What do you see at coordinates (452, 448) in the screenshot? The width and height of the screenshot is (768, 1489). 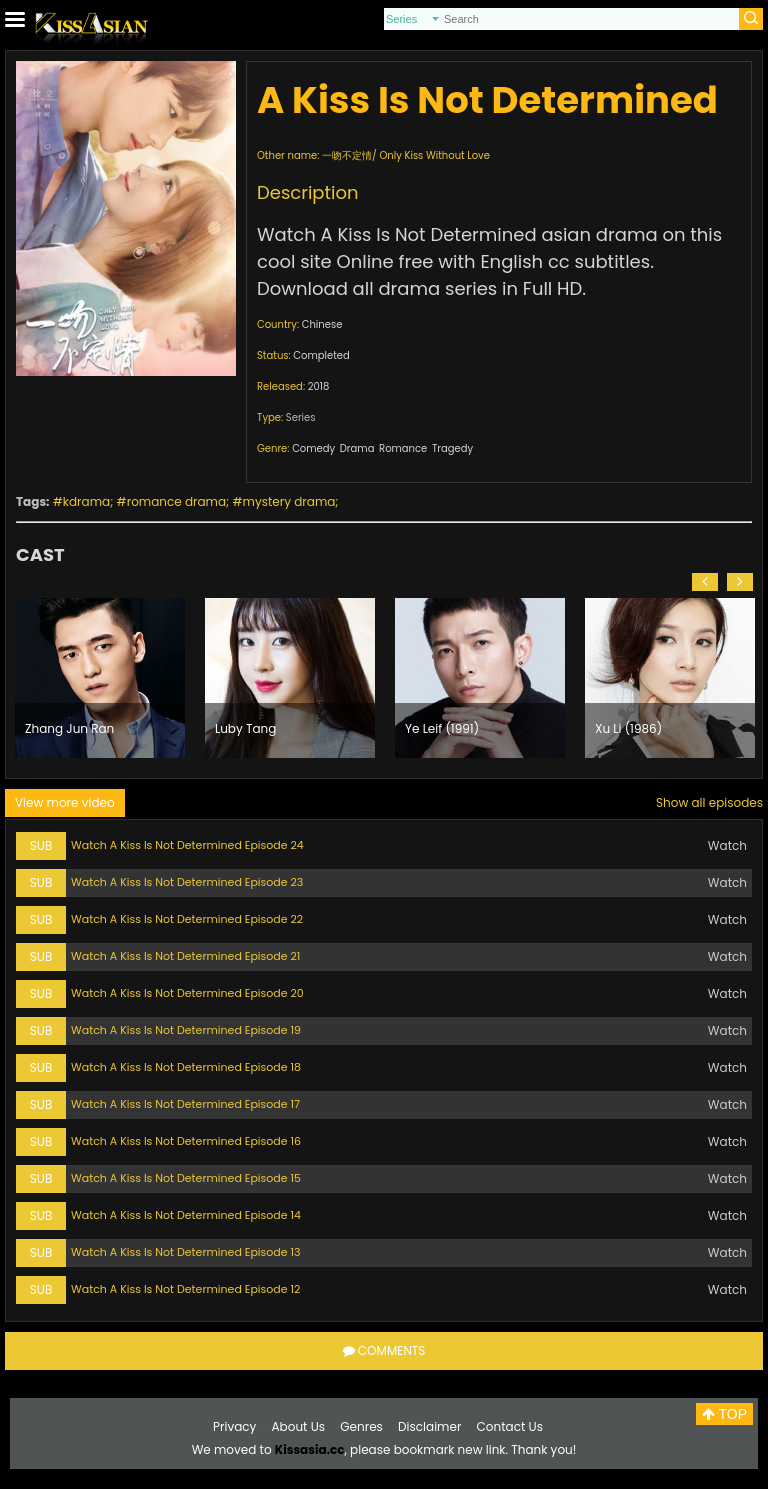 I see `Tragedy` at bounding box center [452, 448].